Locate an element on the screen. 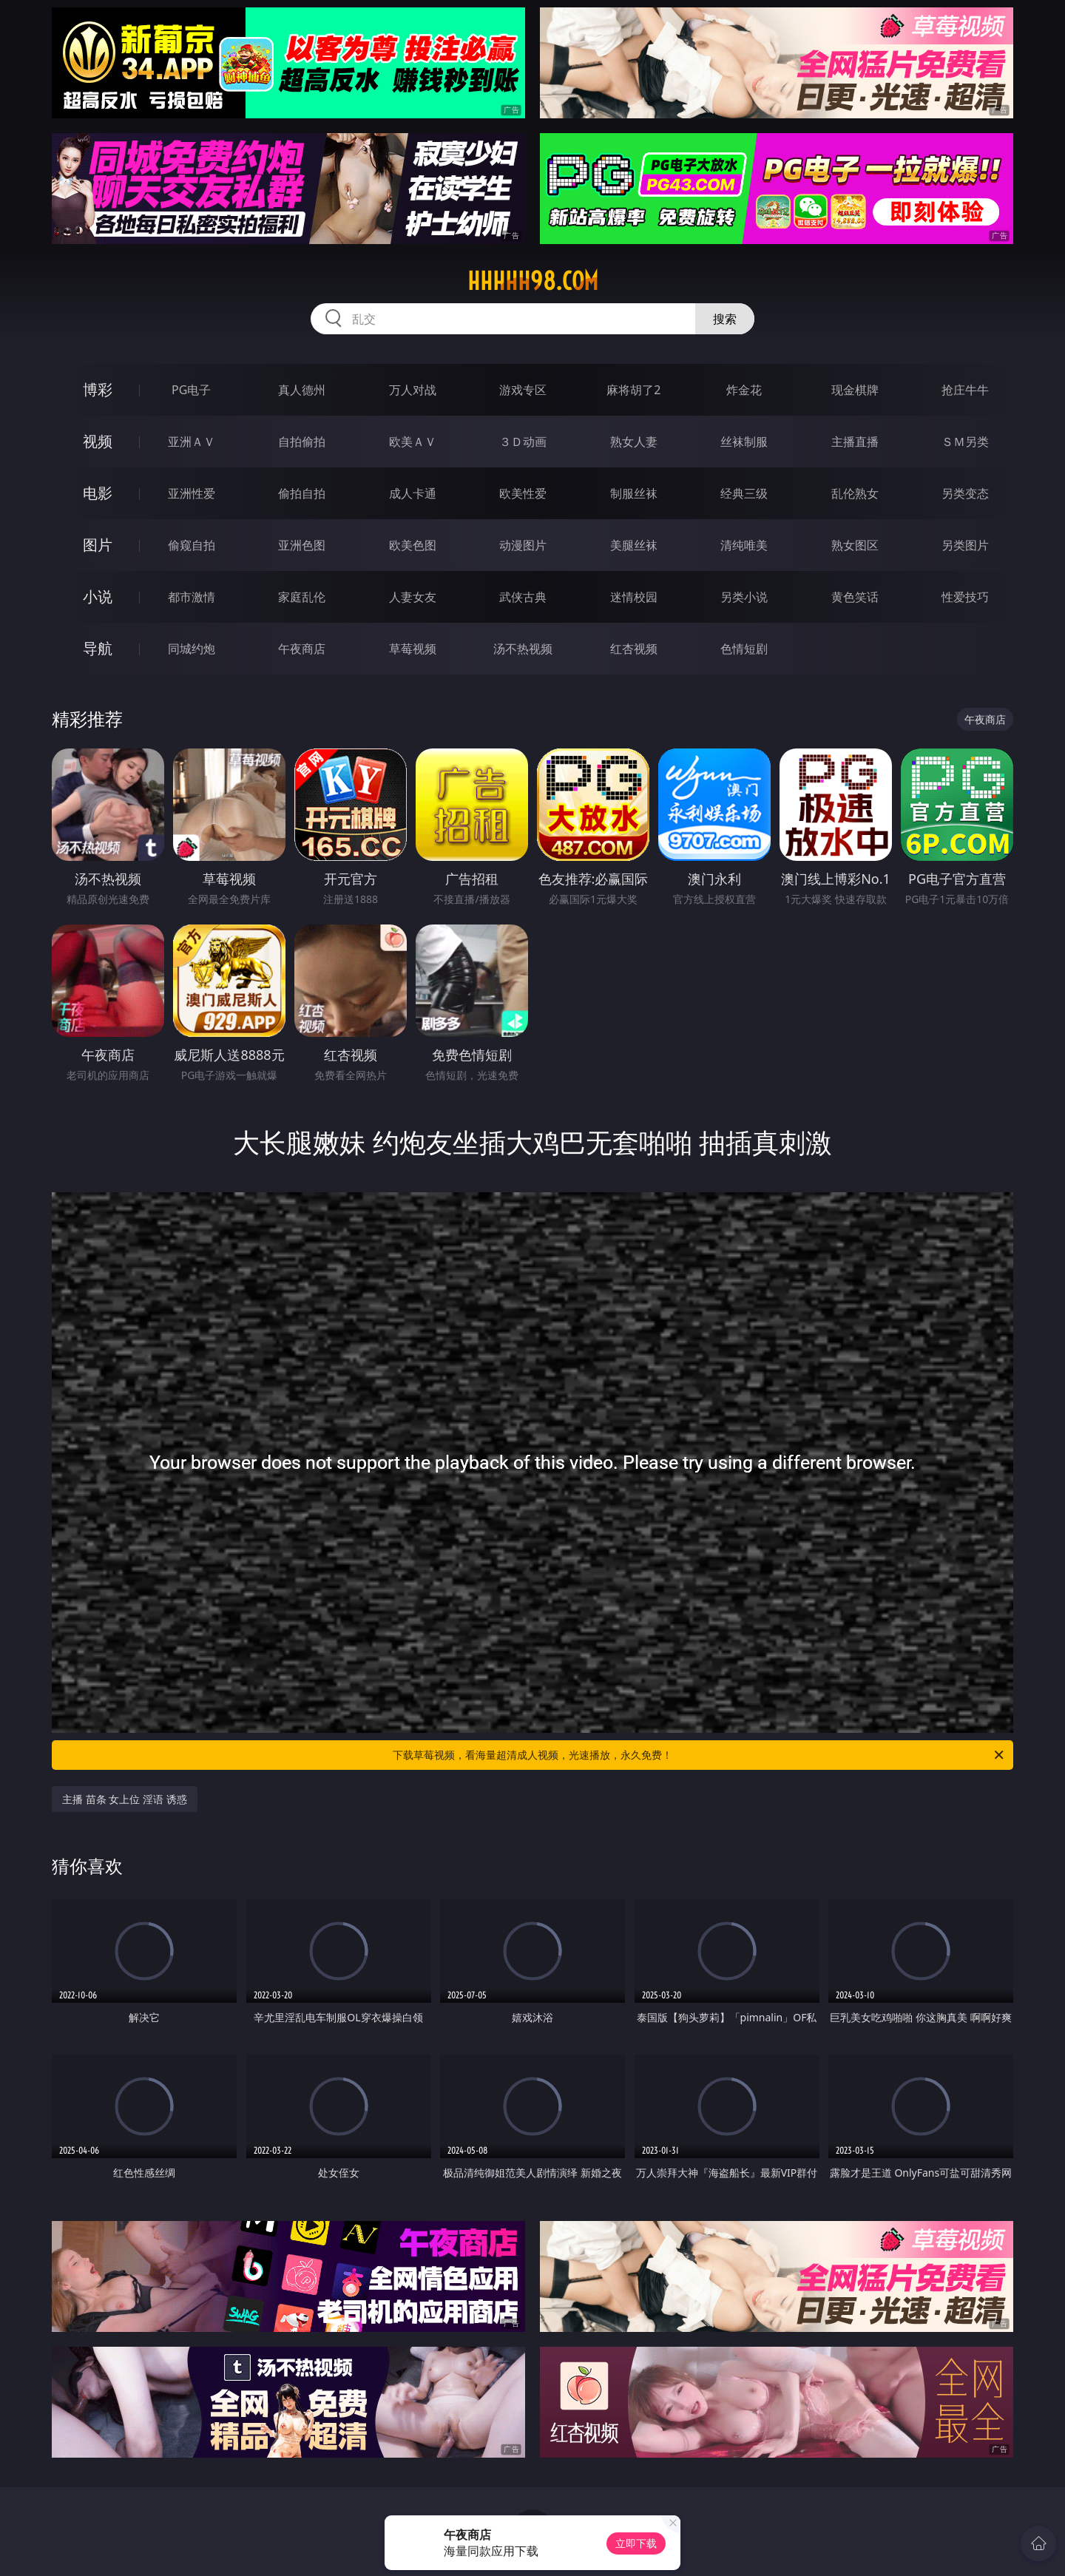 The height and width of the screenshot is (2576, 1065). 麻将胡了2 is located at coordinates (633, 390).